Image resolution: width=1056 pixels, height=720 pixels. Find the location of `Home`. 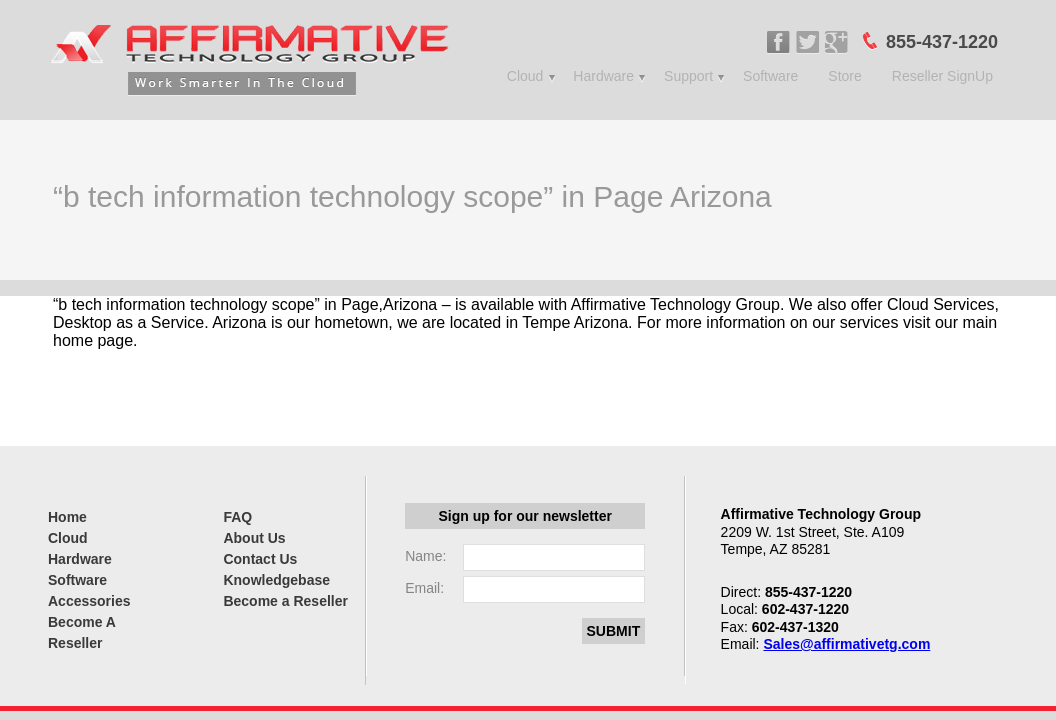

Home is located at coordinates (67, 517).